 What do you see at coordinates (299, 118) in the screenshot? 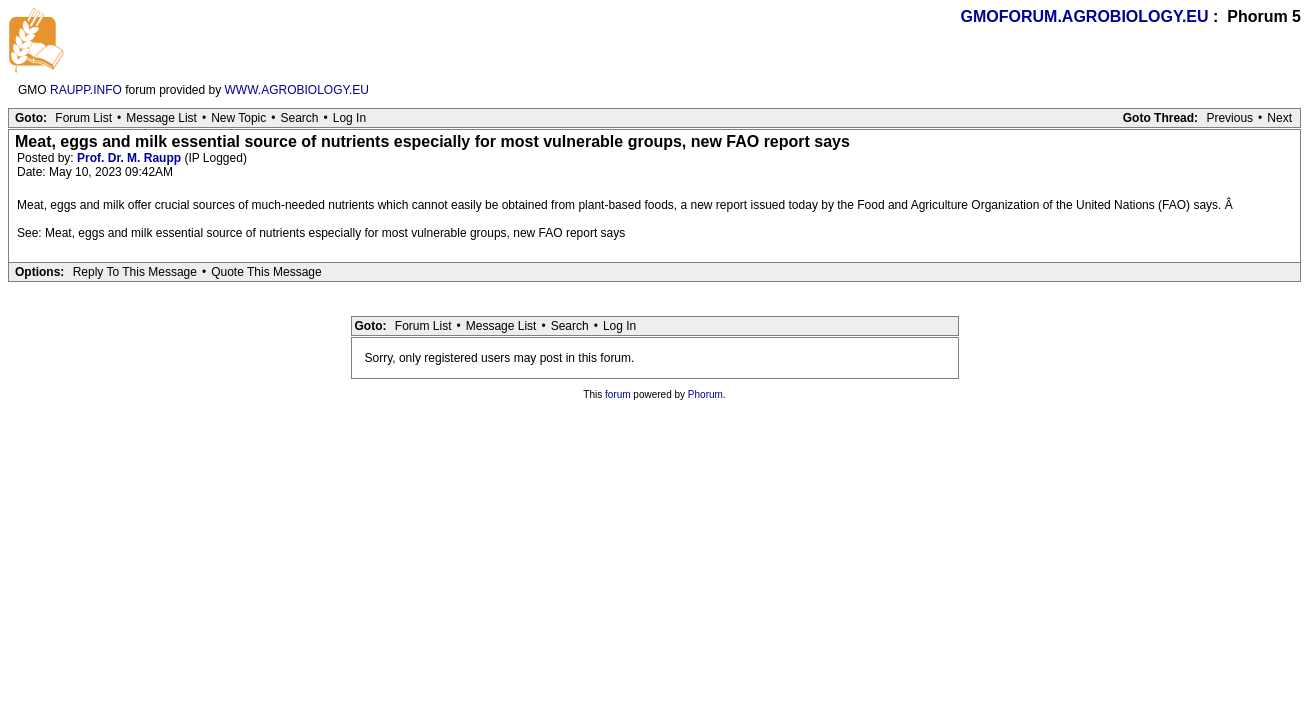
I see `Search` at bounding box center [299, 118].